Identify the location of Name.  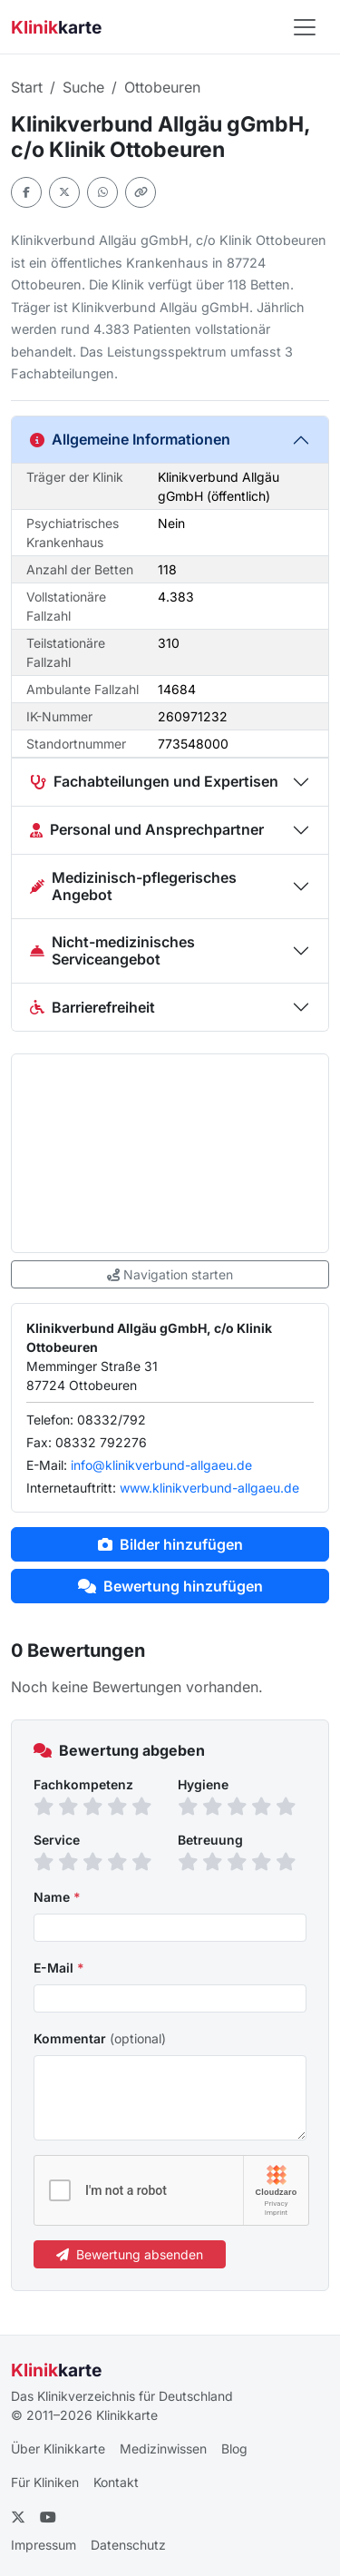
(57, 1897).